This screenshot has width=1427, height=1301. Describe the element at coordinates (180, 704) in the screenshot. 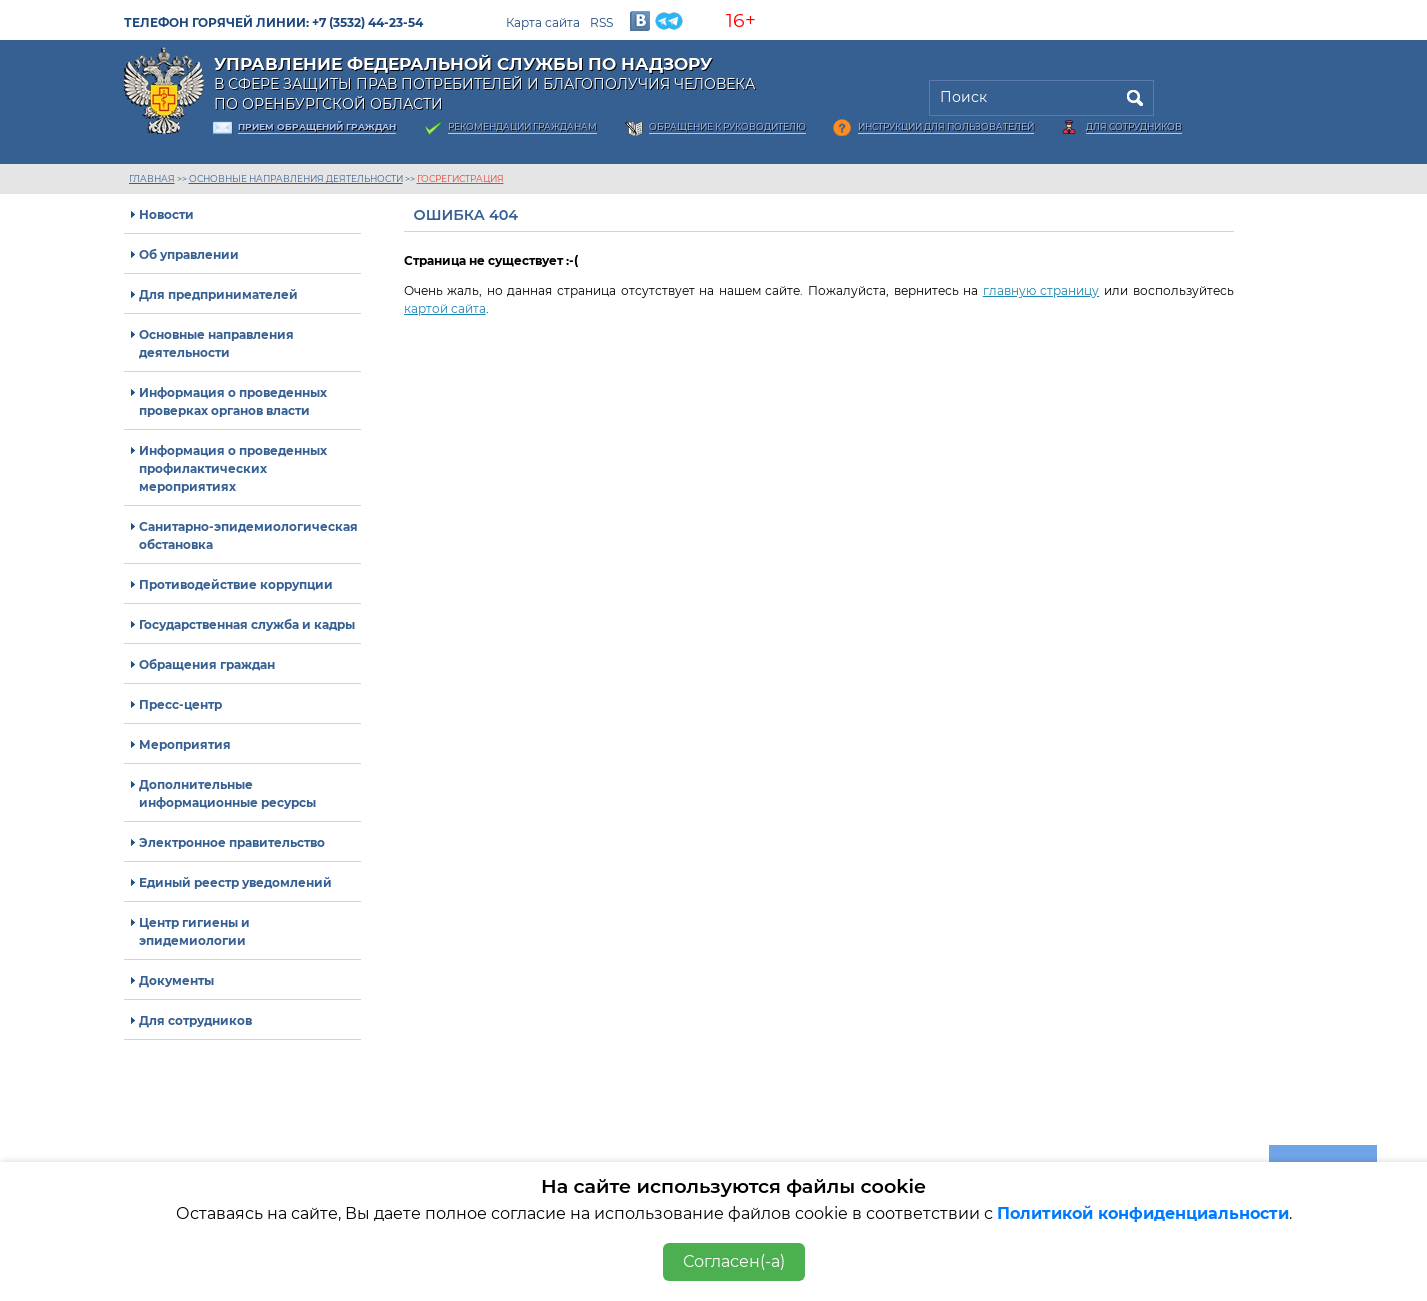

I see `Пресс-центр` at that location.